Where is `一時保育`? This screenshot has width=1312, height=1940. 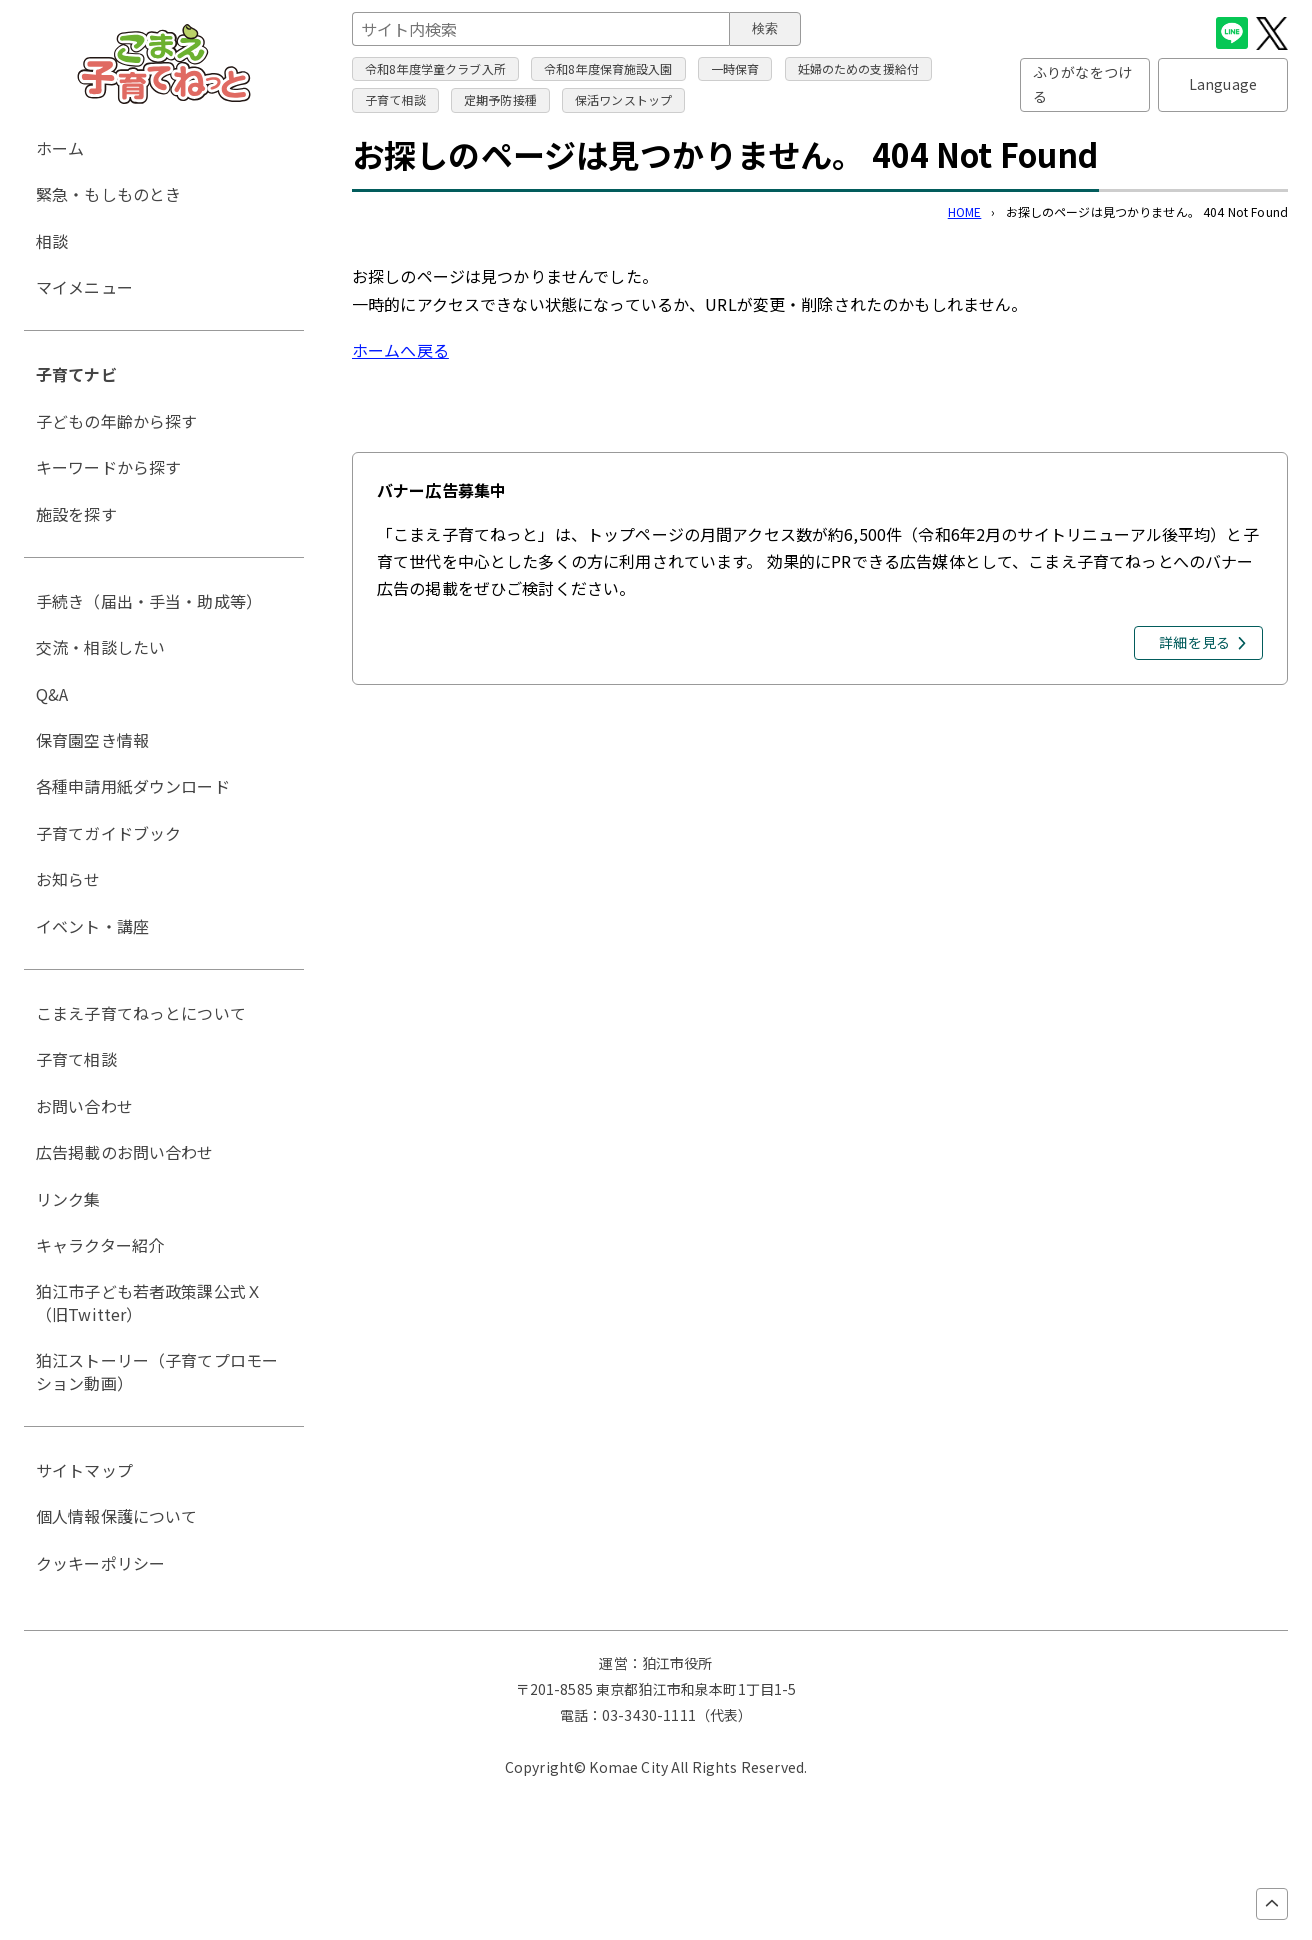 一時保育 is located at coordinates (735, 68).